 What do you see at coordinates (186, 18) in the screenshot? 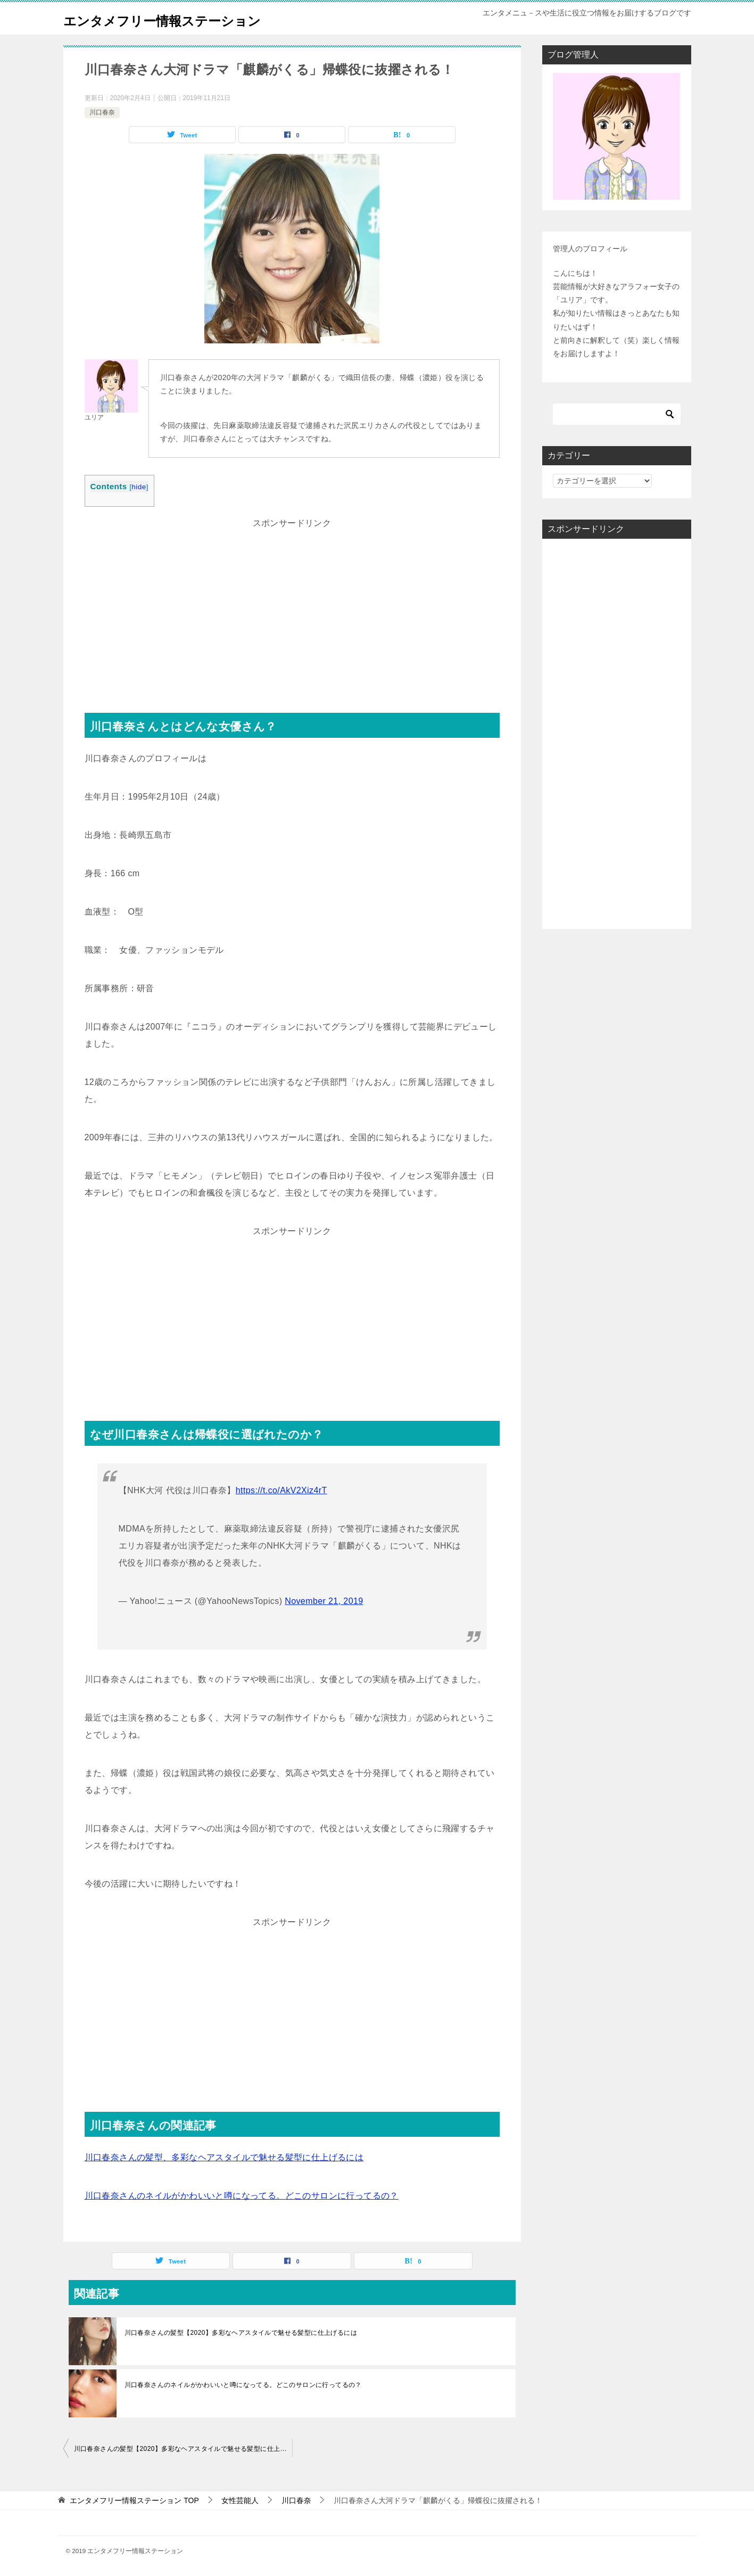
I see `エンタメフリー情報ステーション` at bounding box center [186, 18].